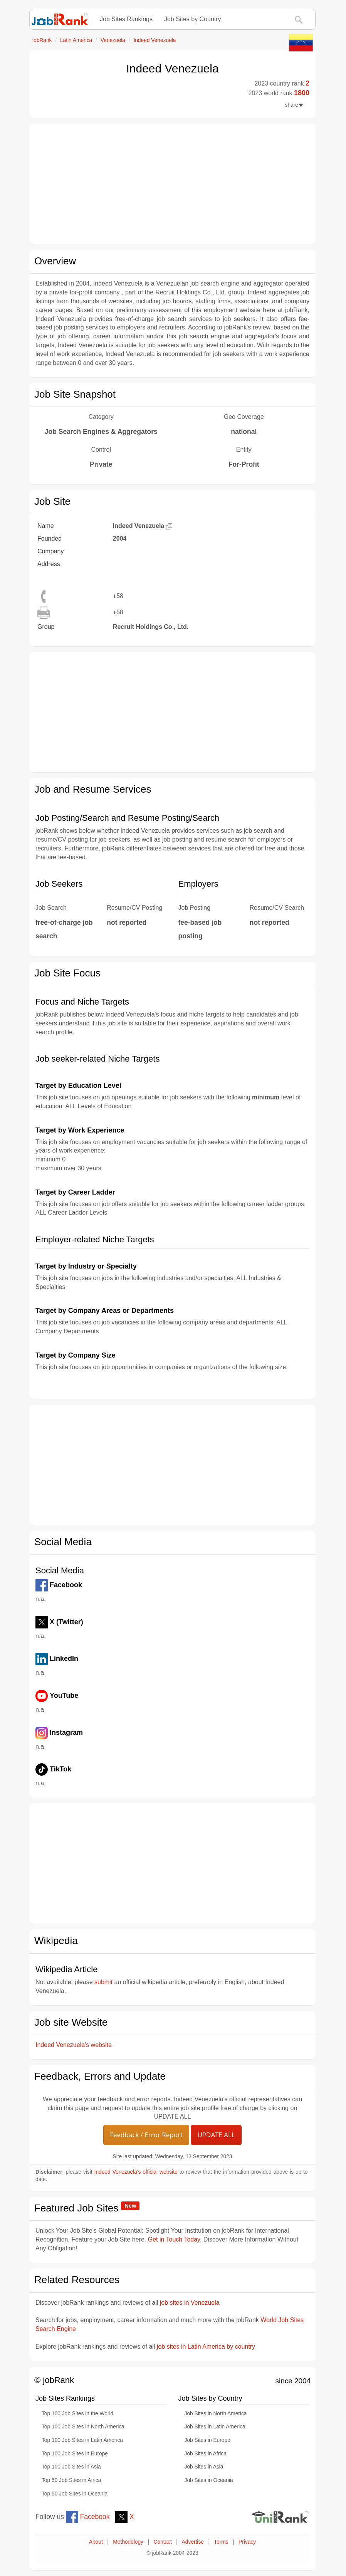  I want to click on Job Sites in Asia, so click(204, 2467).